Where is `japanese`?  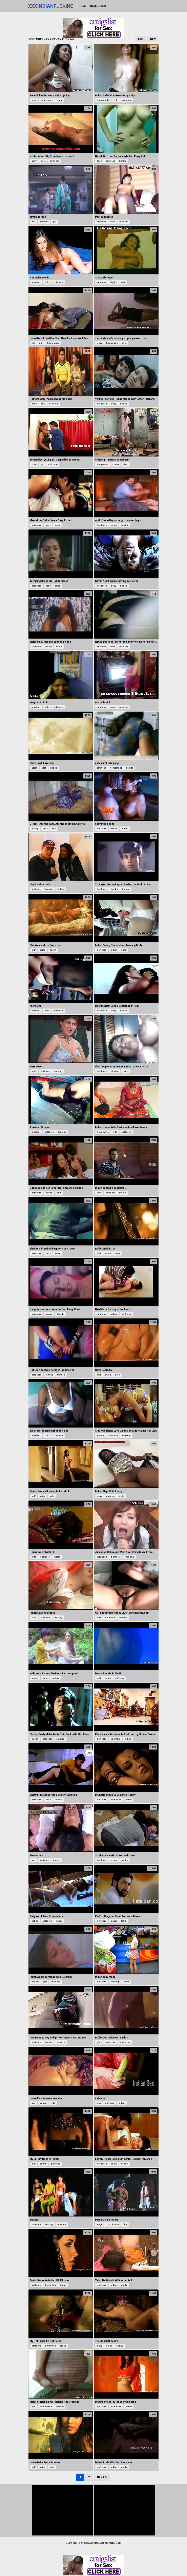 japanese is located at coordinates (102, 1557).